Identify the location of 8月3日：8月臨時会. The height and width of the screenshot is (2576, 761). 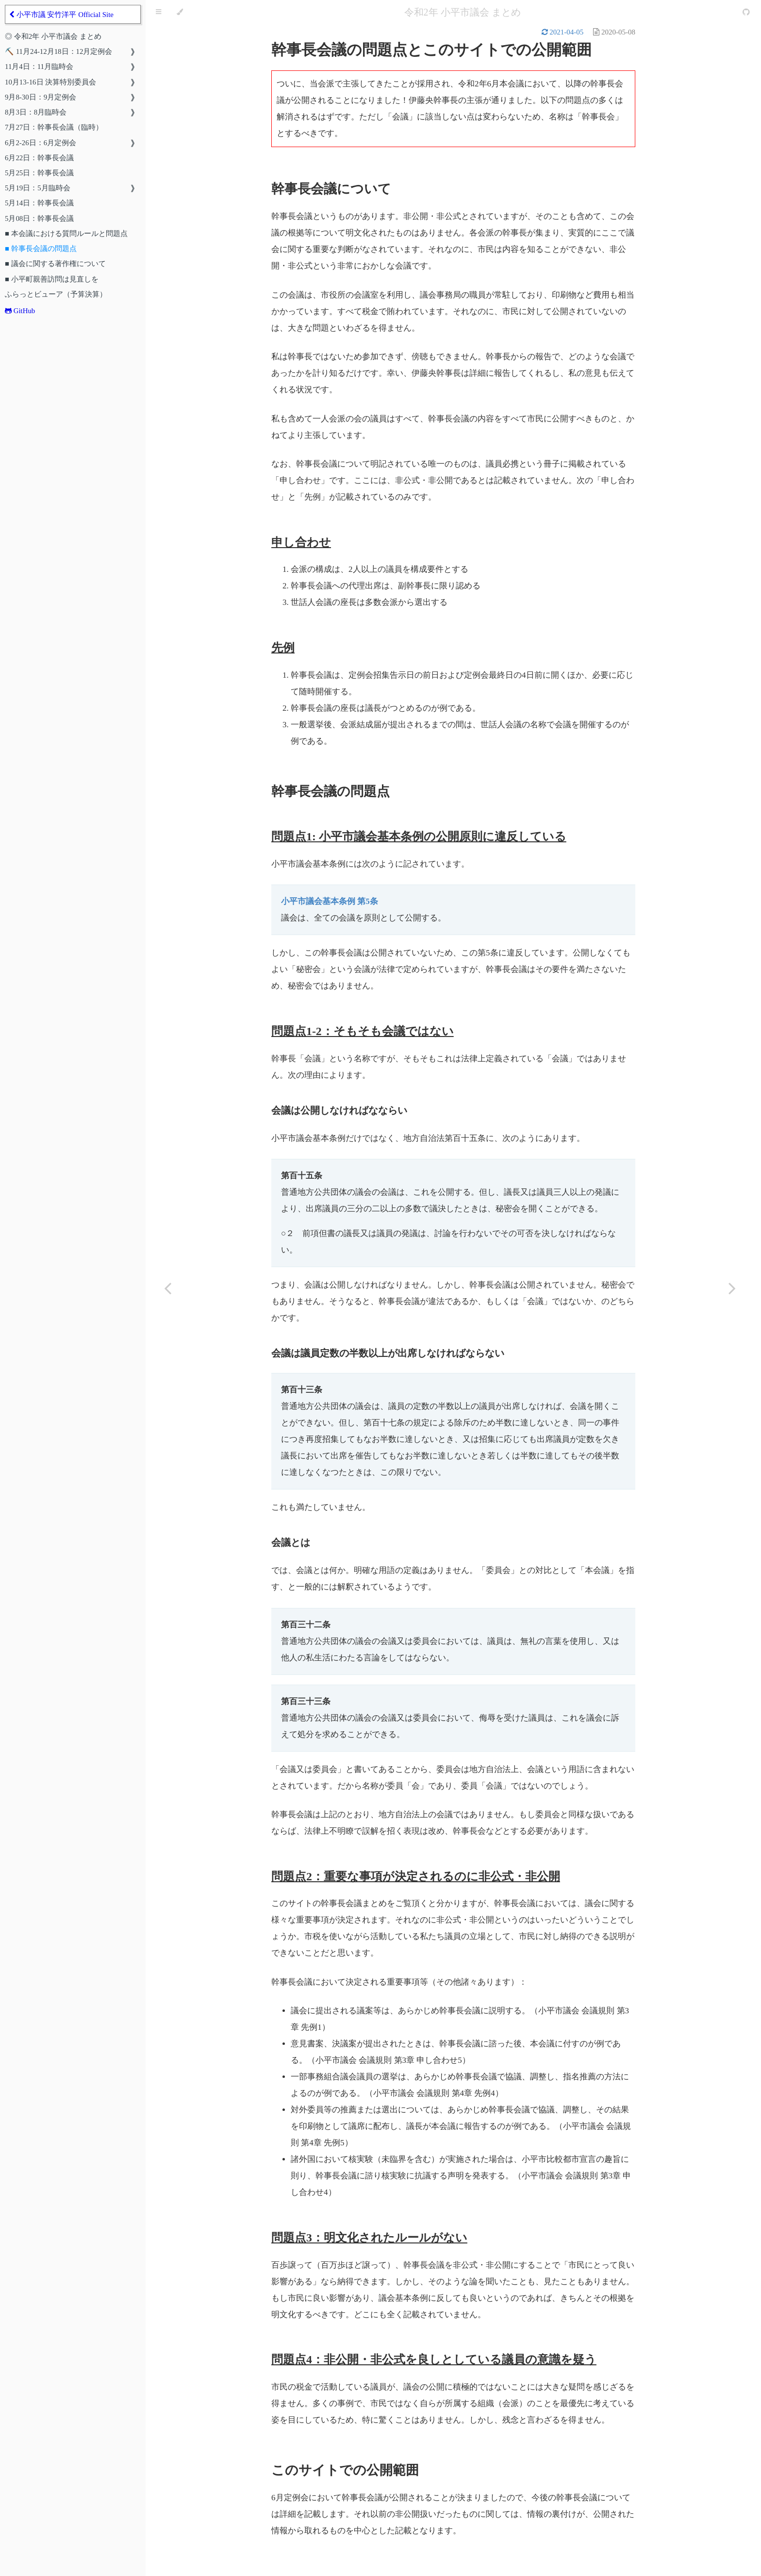
(35, 112).